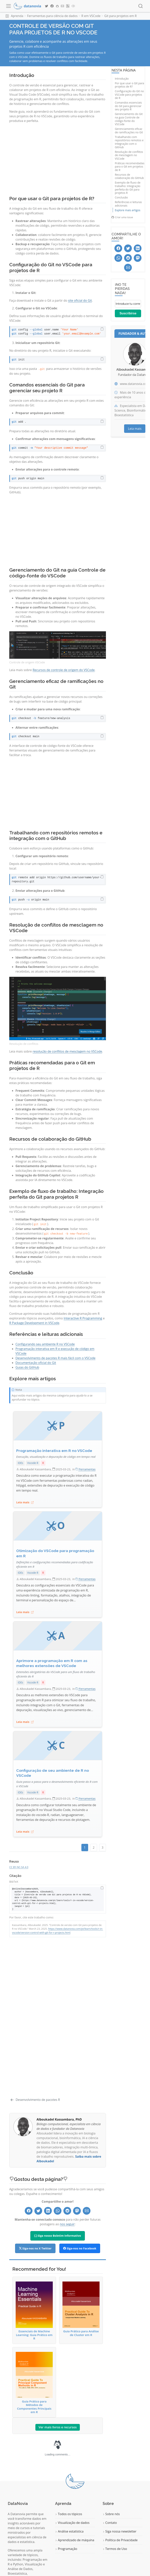 The height and width of the screenshot is (2576, 150). What do you see at coordinates (7, 16) in the screenshot?
I see `[button]` at bounding box center [7, 16].